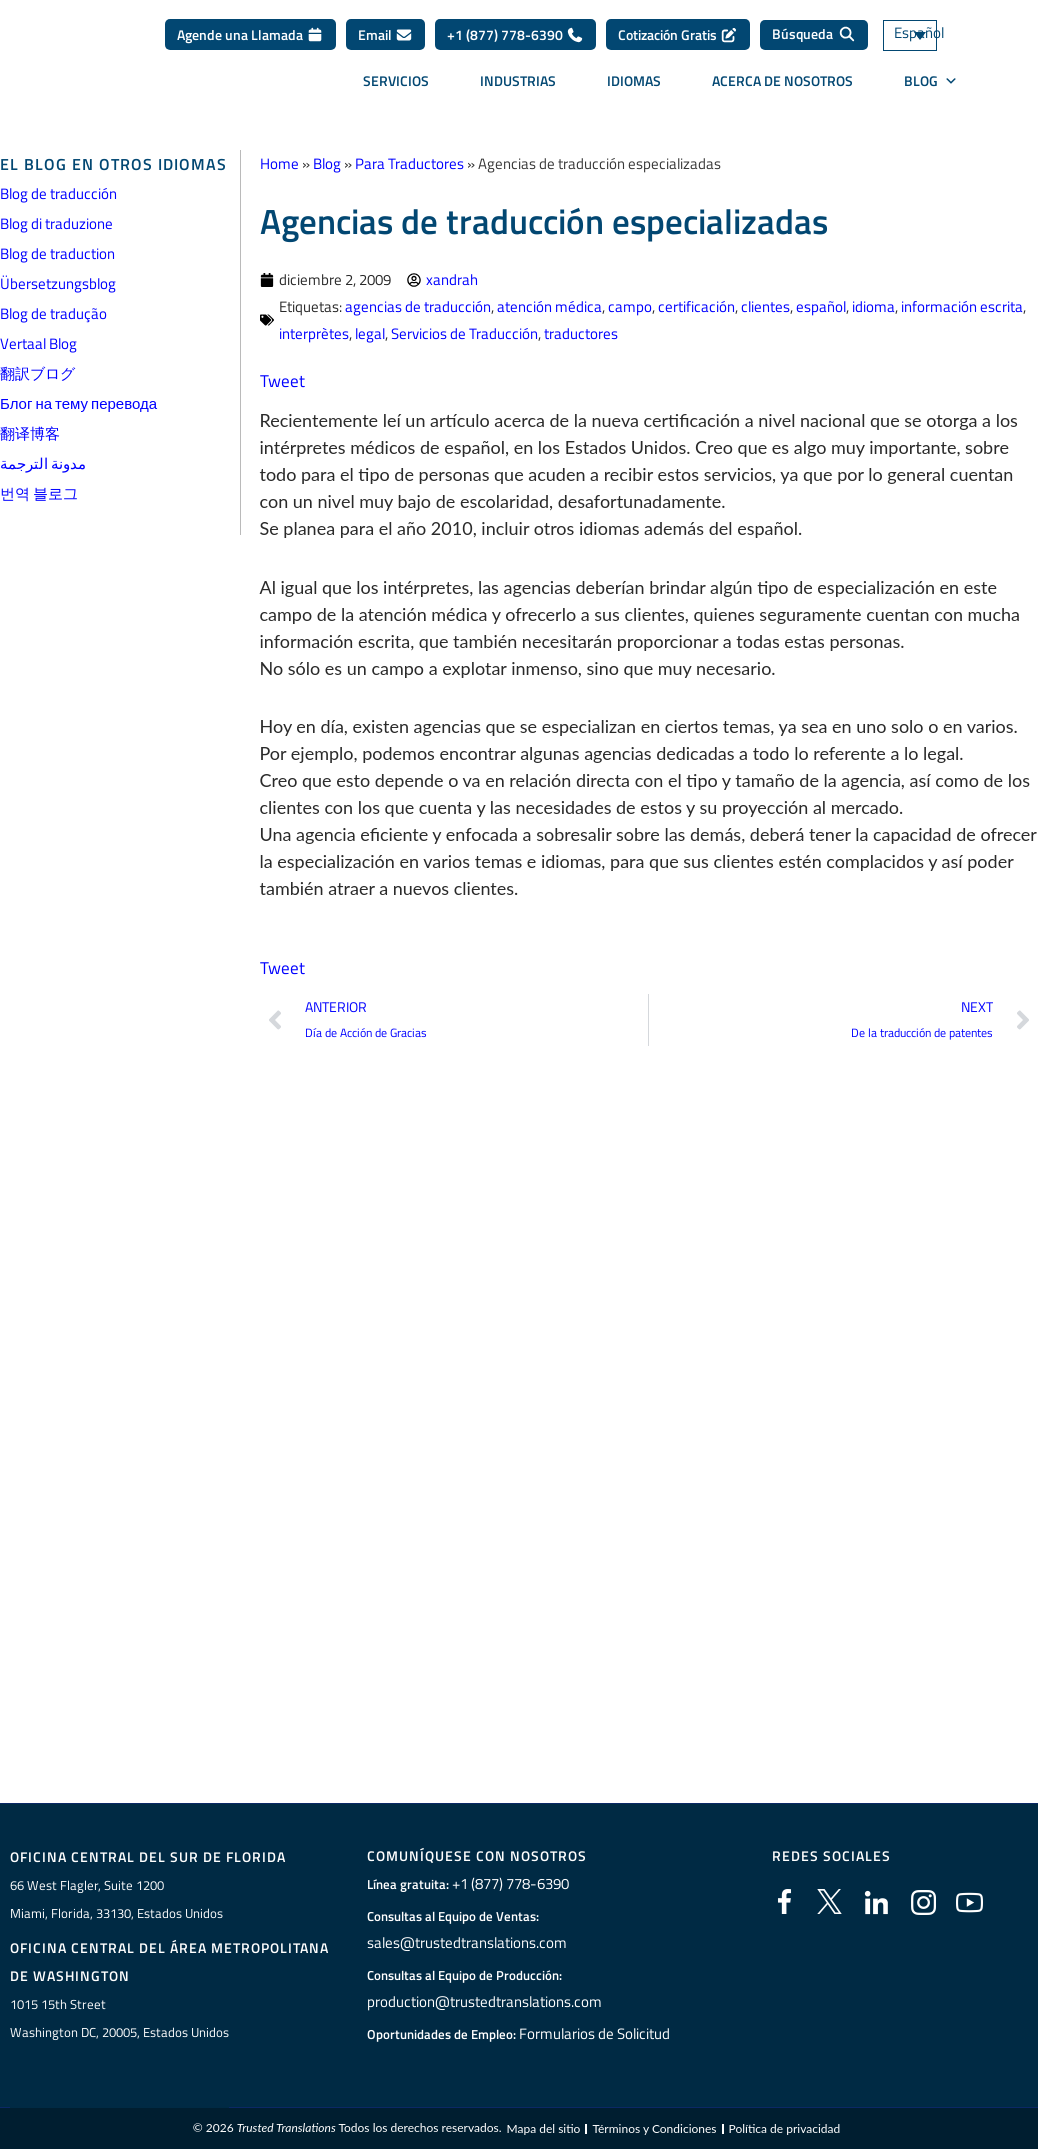 Image resolution: width=1038 pixels, height=2149 pixels. I want to click on información escrita, so click(962, 306).